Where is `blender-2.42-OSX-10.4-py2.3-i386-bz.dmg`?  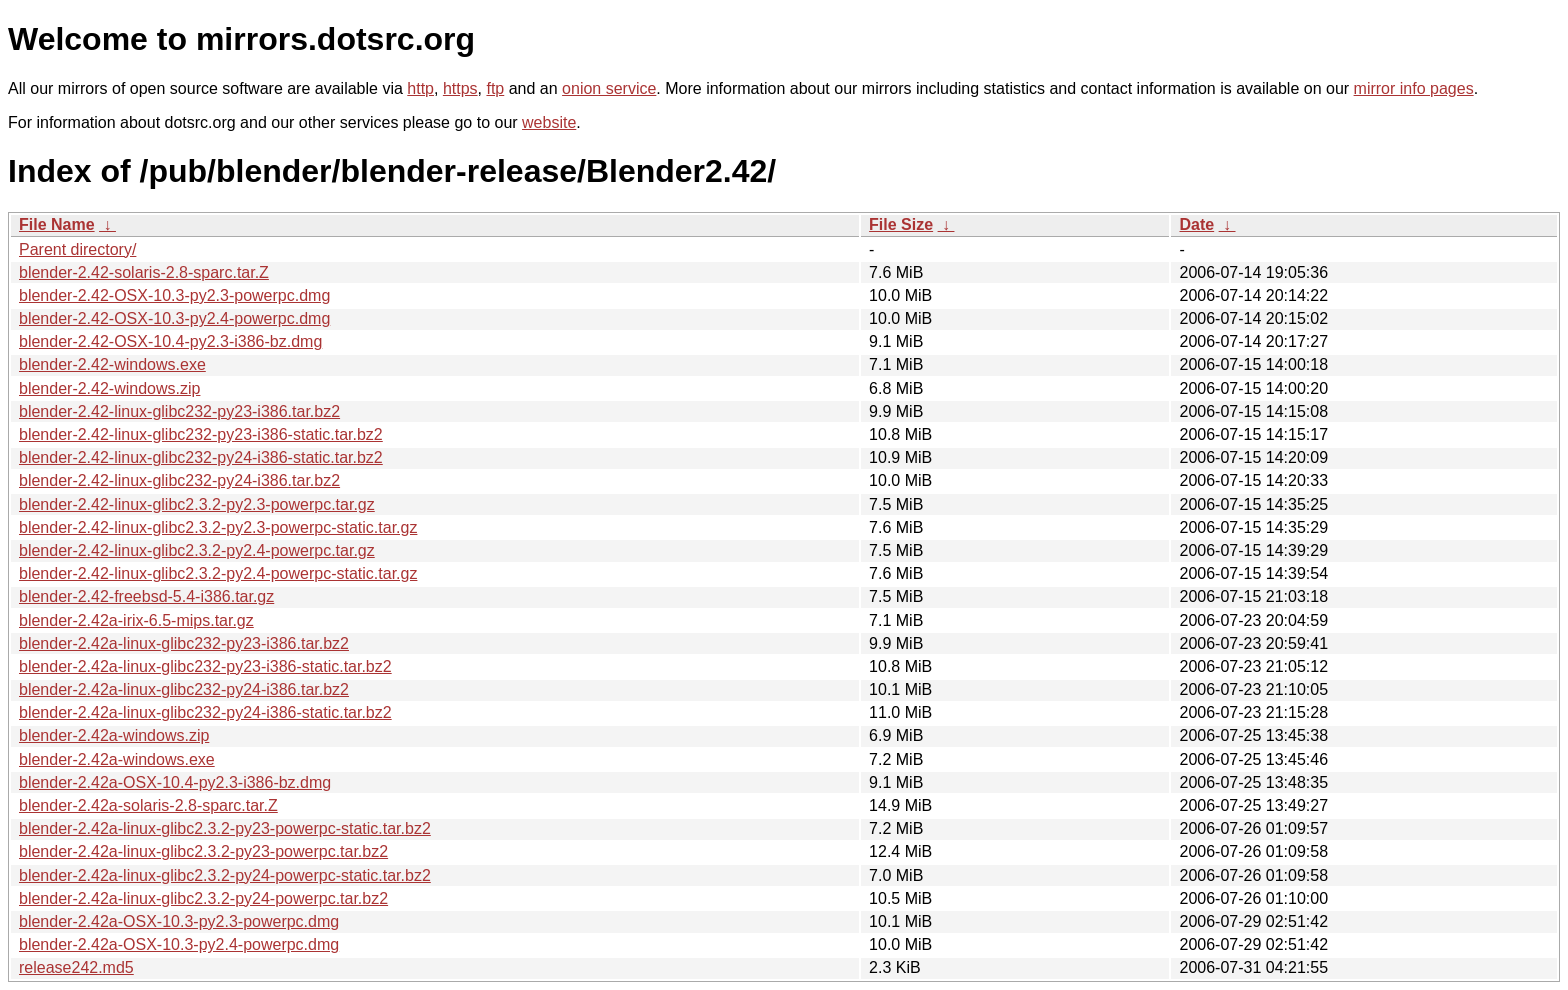
blender-2.42-OSX-10.4-py2.3-i386-bz.dmg is located at coordinates (170, 341).